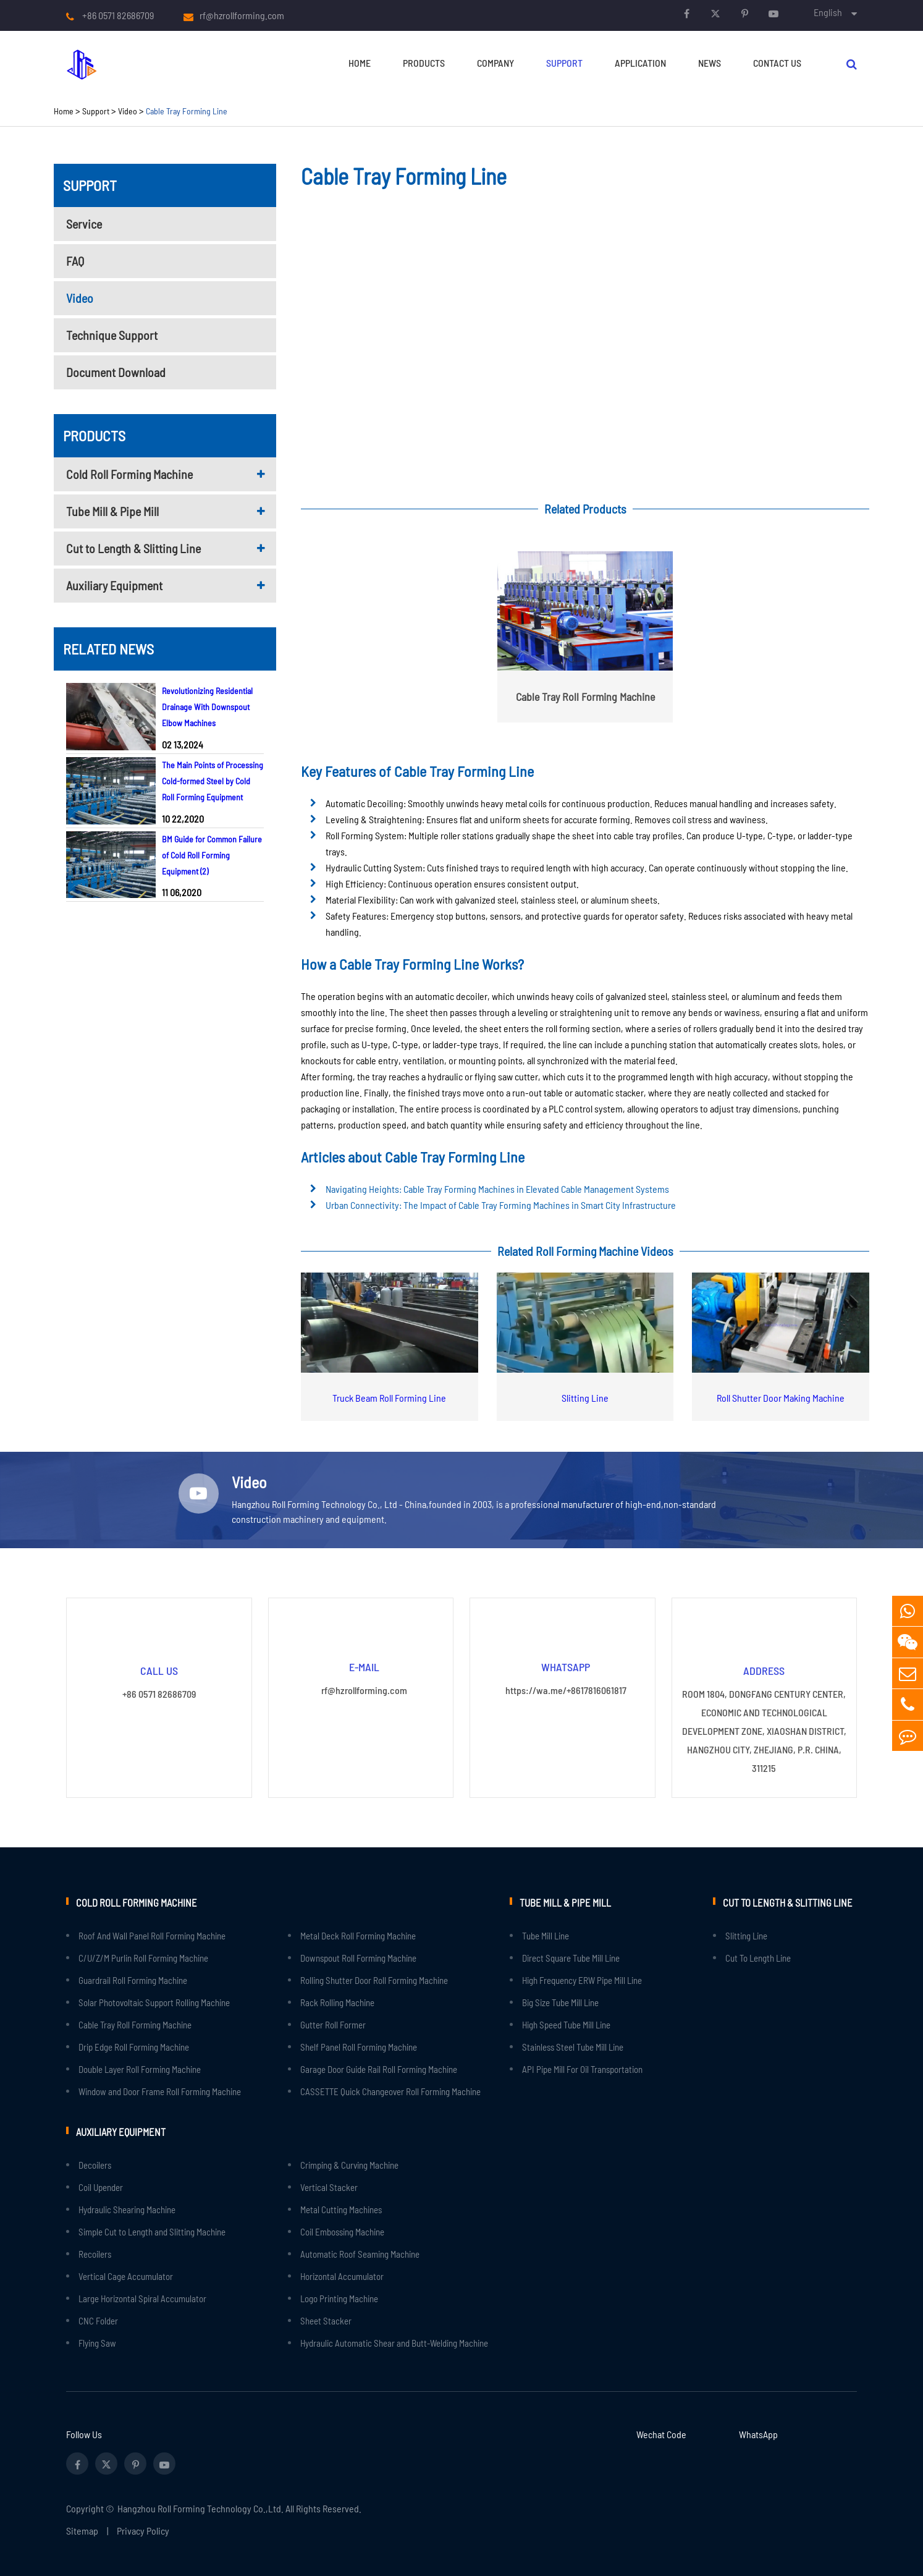  What do you see at coordinates (97, 2341) in the screenshot?
I see `Flying Saw` at bounding box center [97, 2341].